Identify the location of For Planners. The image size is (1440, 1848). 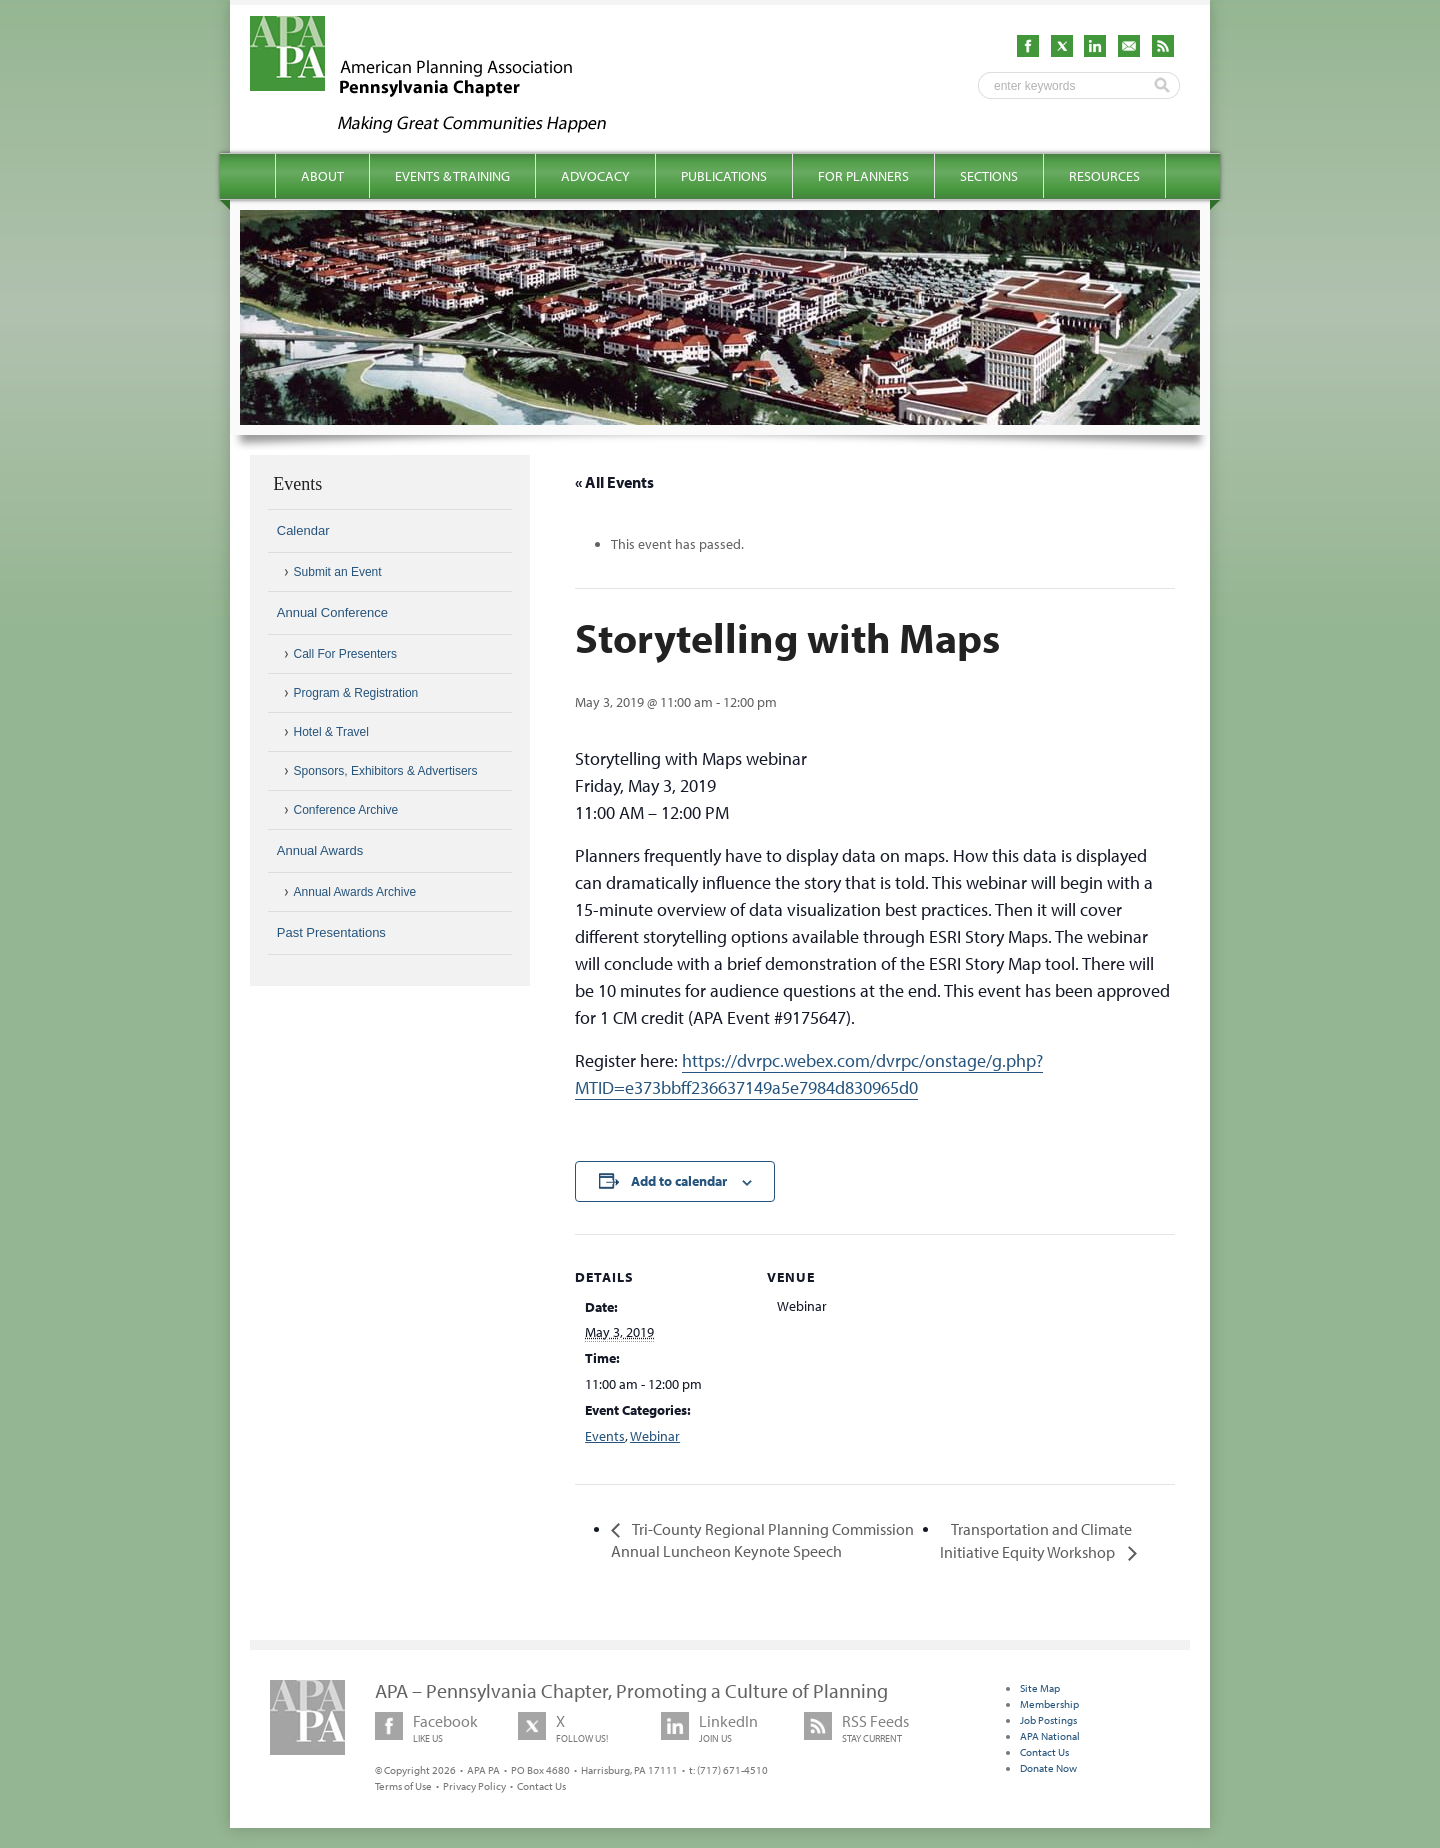
(863, 176).